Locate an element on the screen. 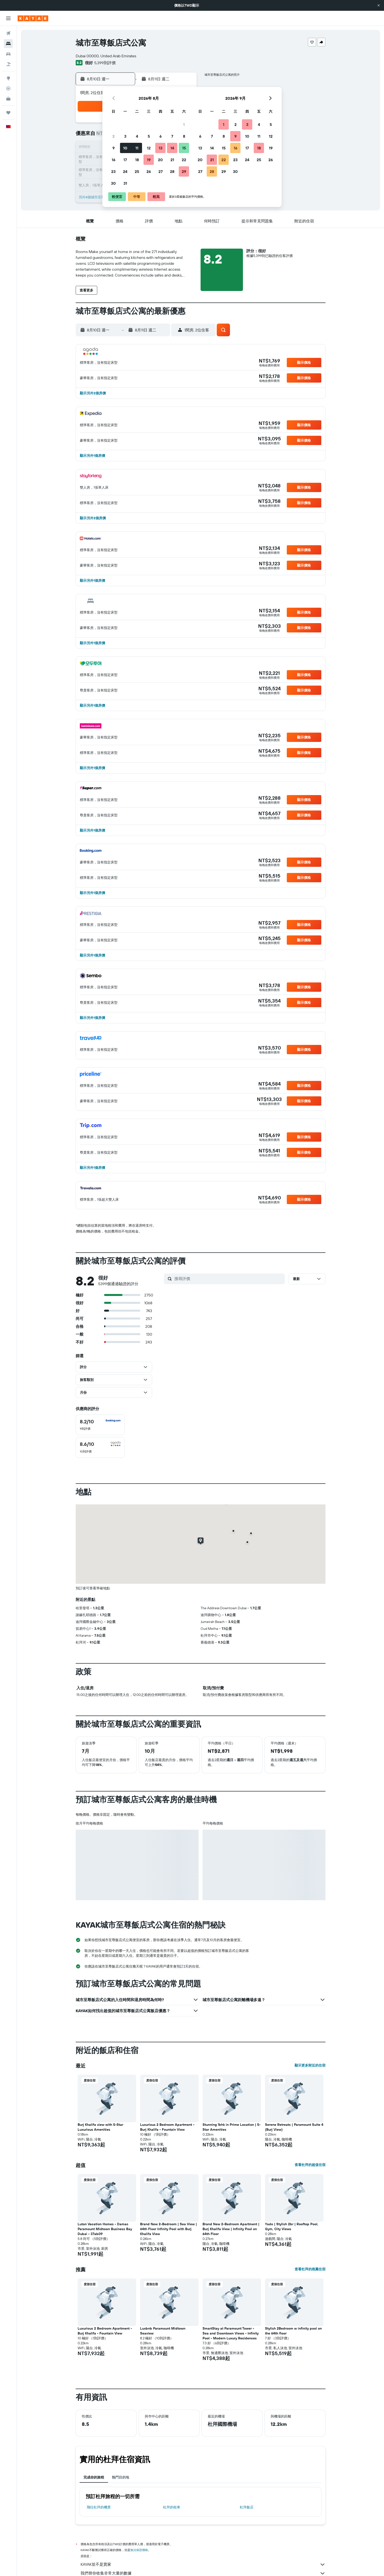 The height and width of the screenshot is (2576, 384). 26 [button] is located at coordinates (148, 171).